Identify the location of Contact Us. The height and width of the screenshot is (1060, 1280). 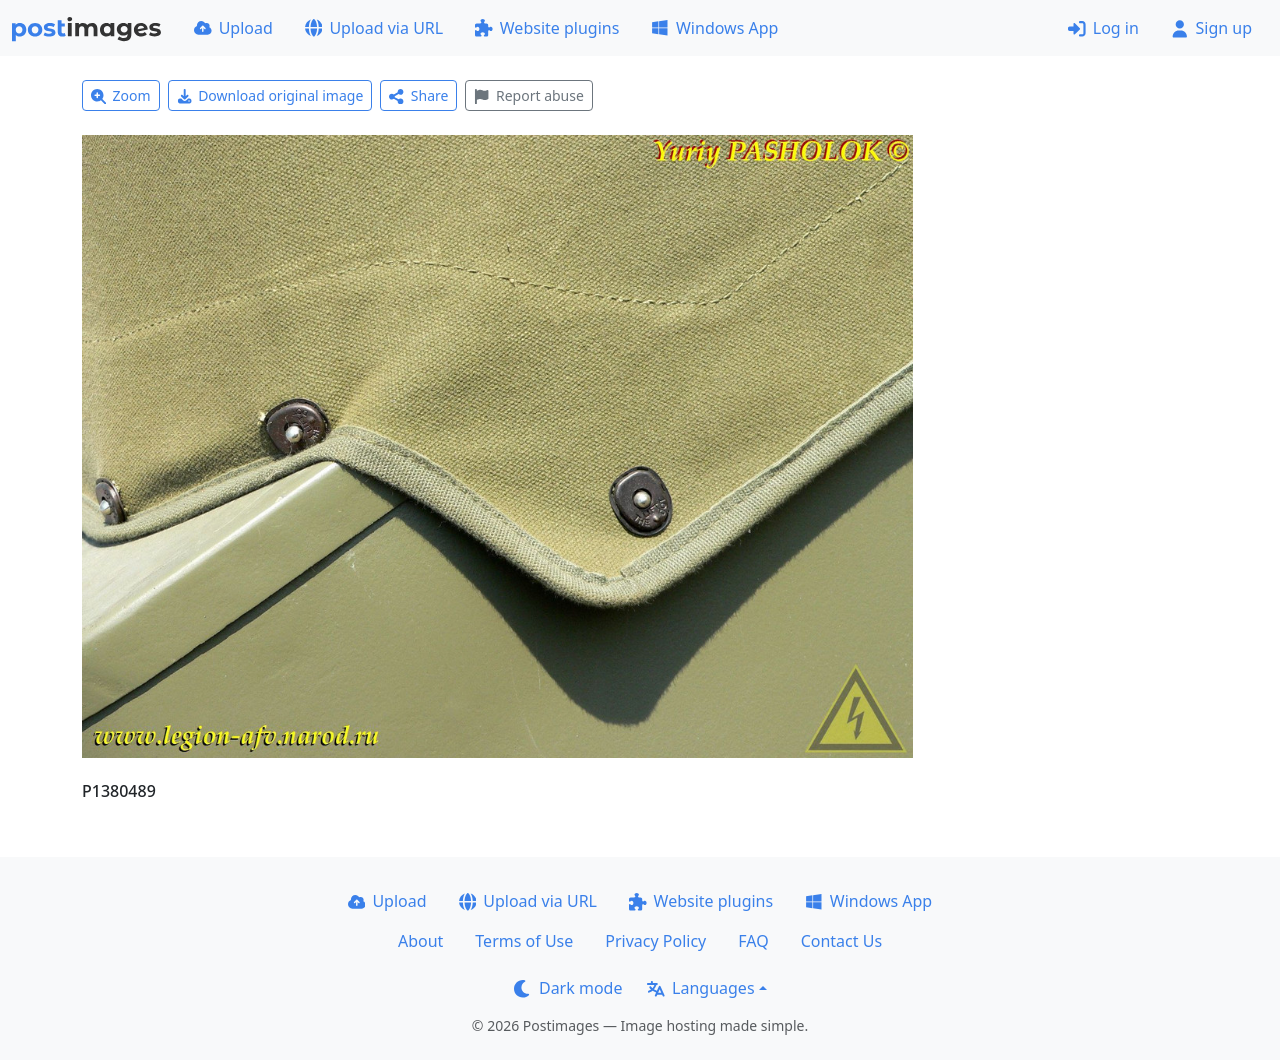
(841, 941).